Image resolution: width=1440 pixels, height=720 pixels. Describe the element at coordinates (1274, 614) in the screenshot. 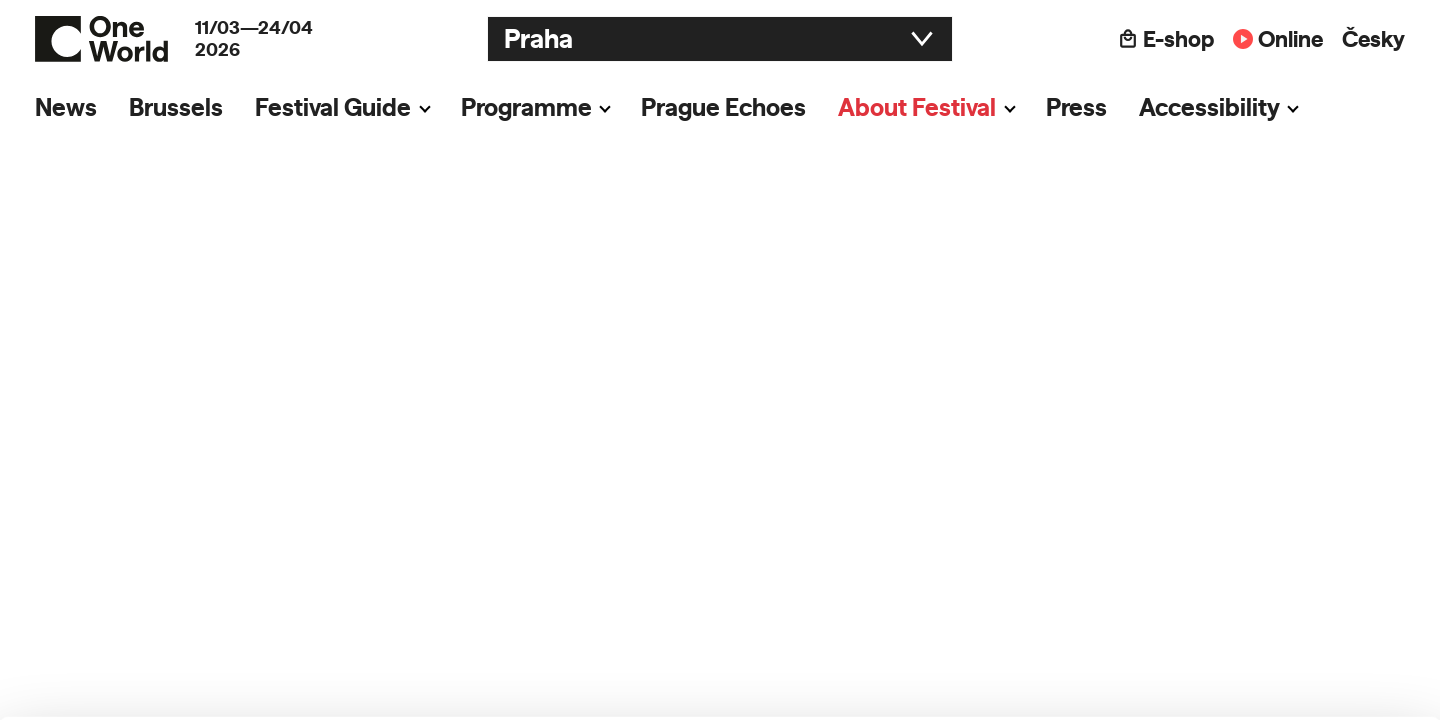

I see `Customize` at that location.